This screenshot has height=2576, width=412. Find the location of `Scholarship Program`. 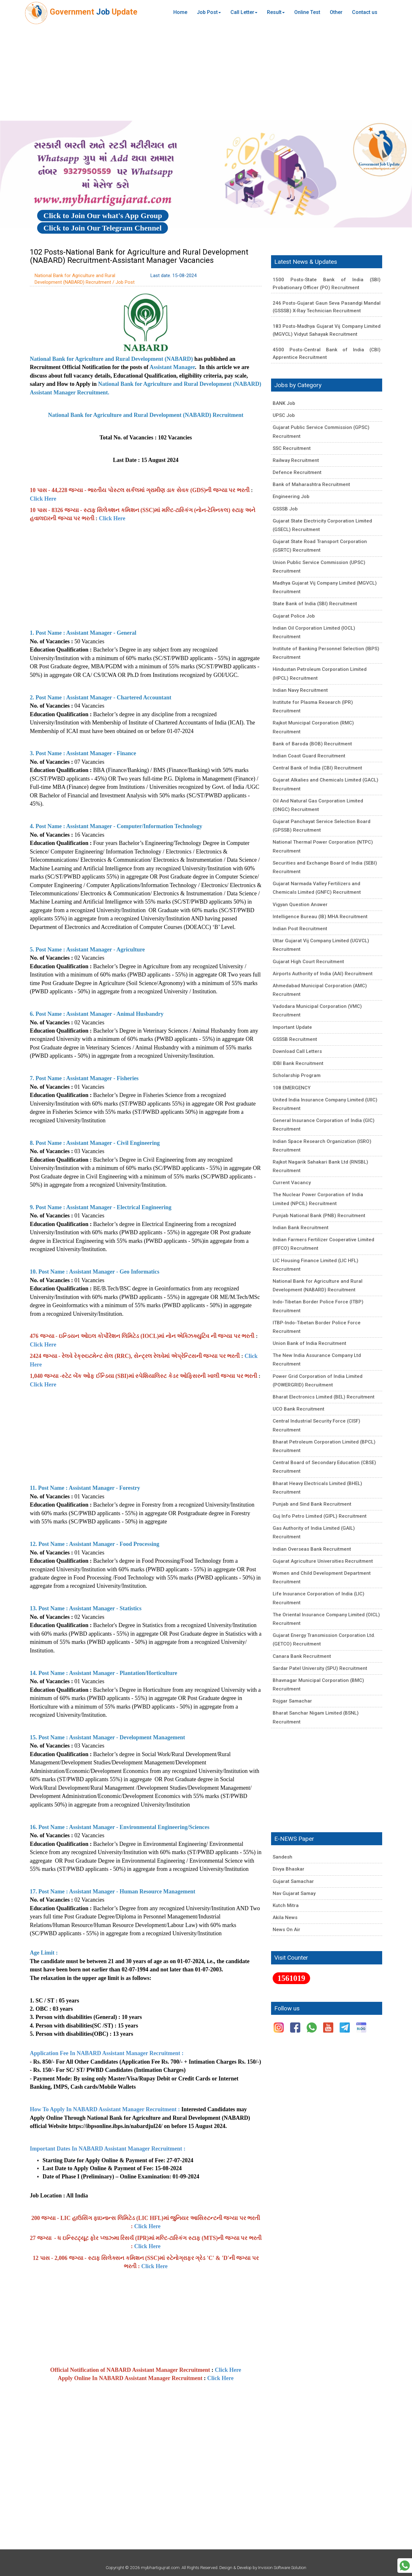

Scholarship Program is located at coordinates (297, 1075).